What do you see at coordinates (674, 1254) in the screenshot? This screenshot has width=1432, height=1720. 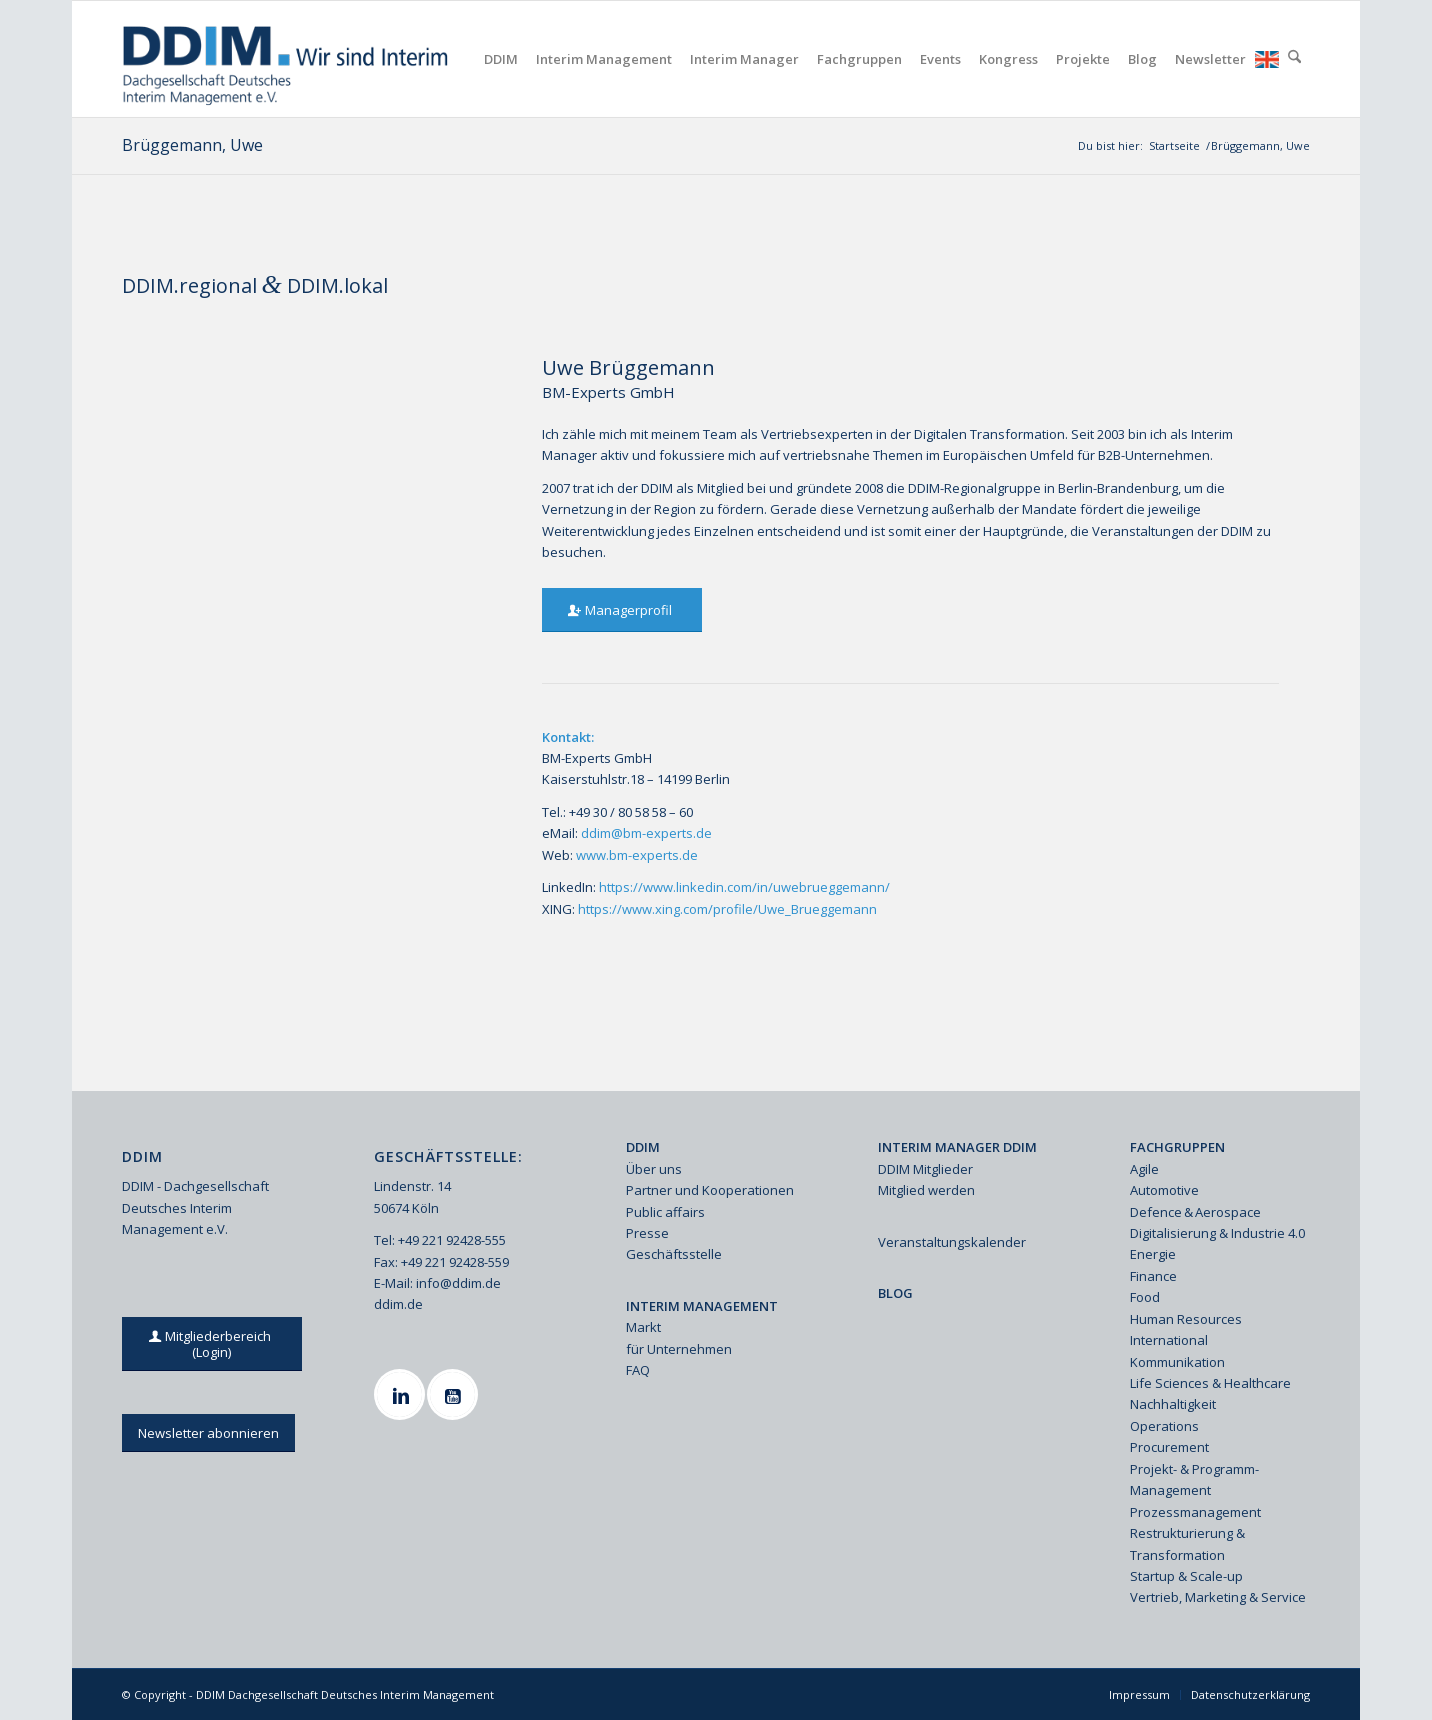 I see `Geschäftsstelle` at bounding box center [674, 1254].